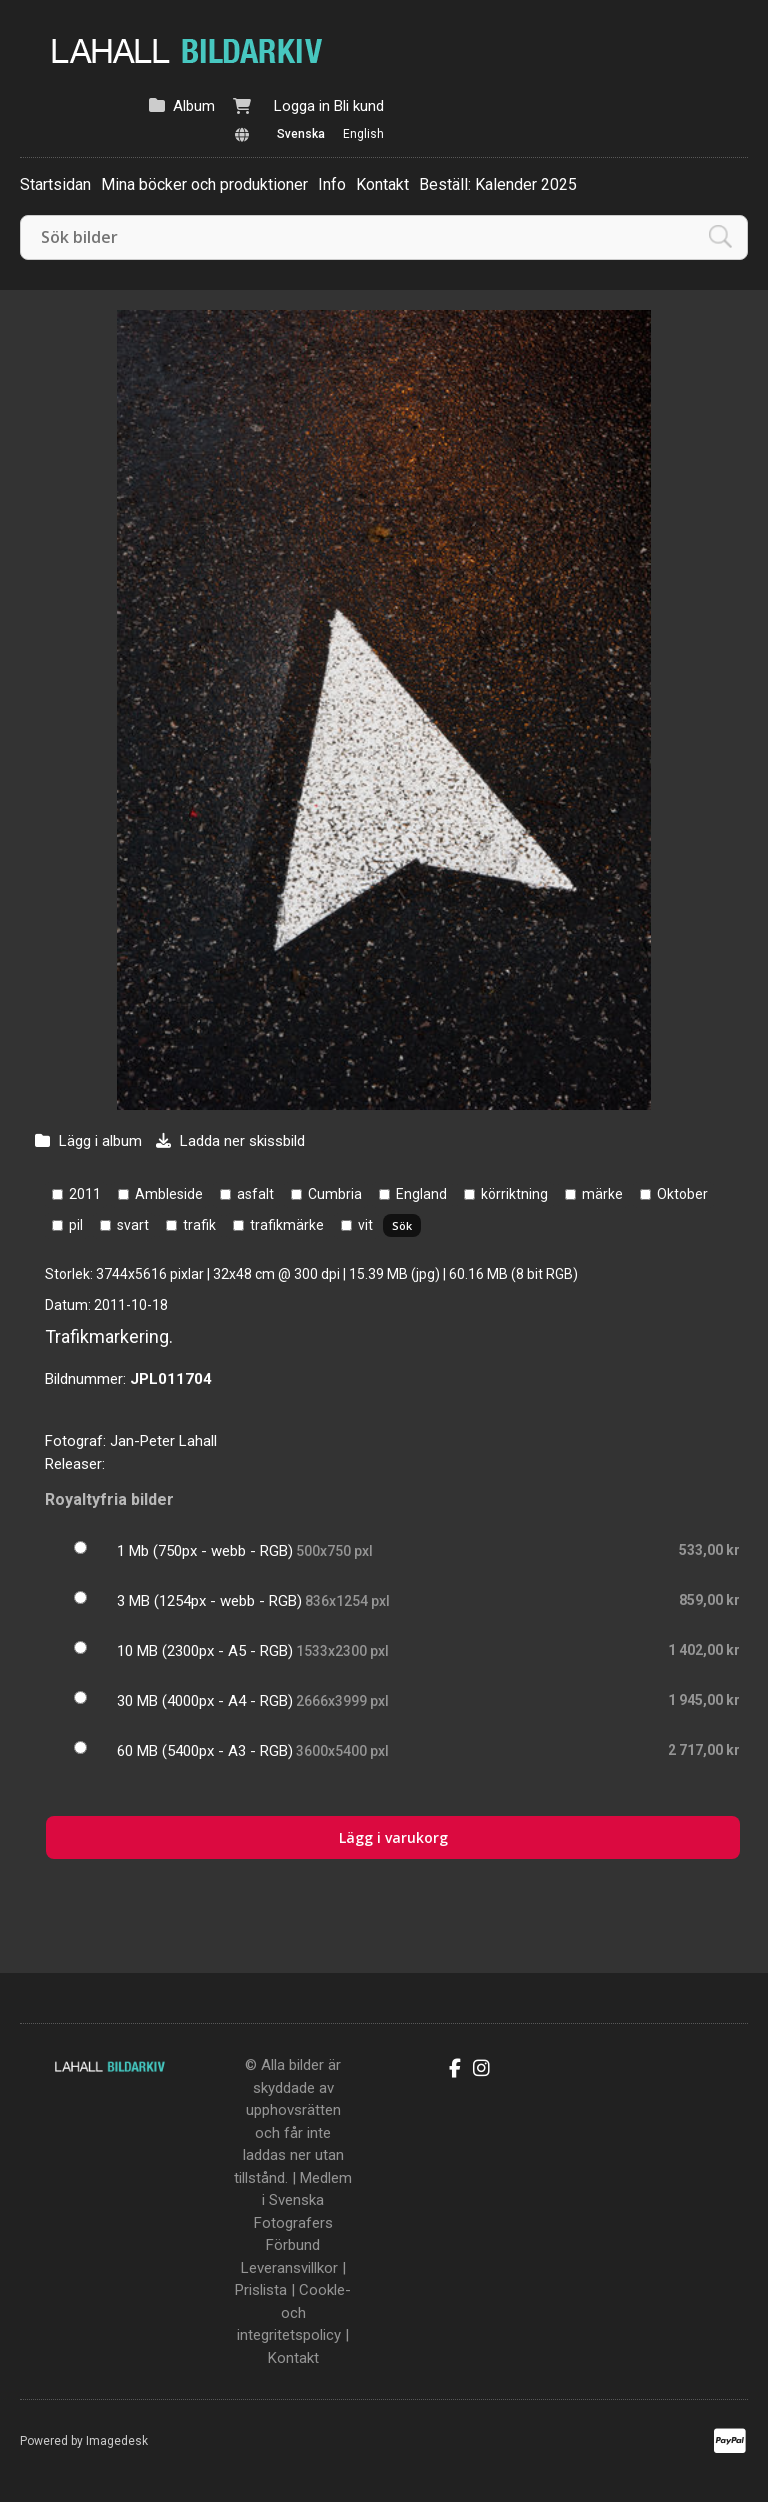 This screenshot has width=768, height=2502. I want to click on vit, so click(365, 1225).